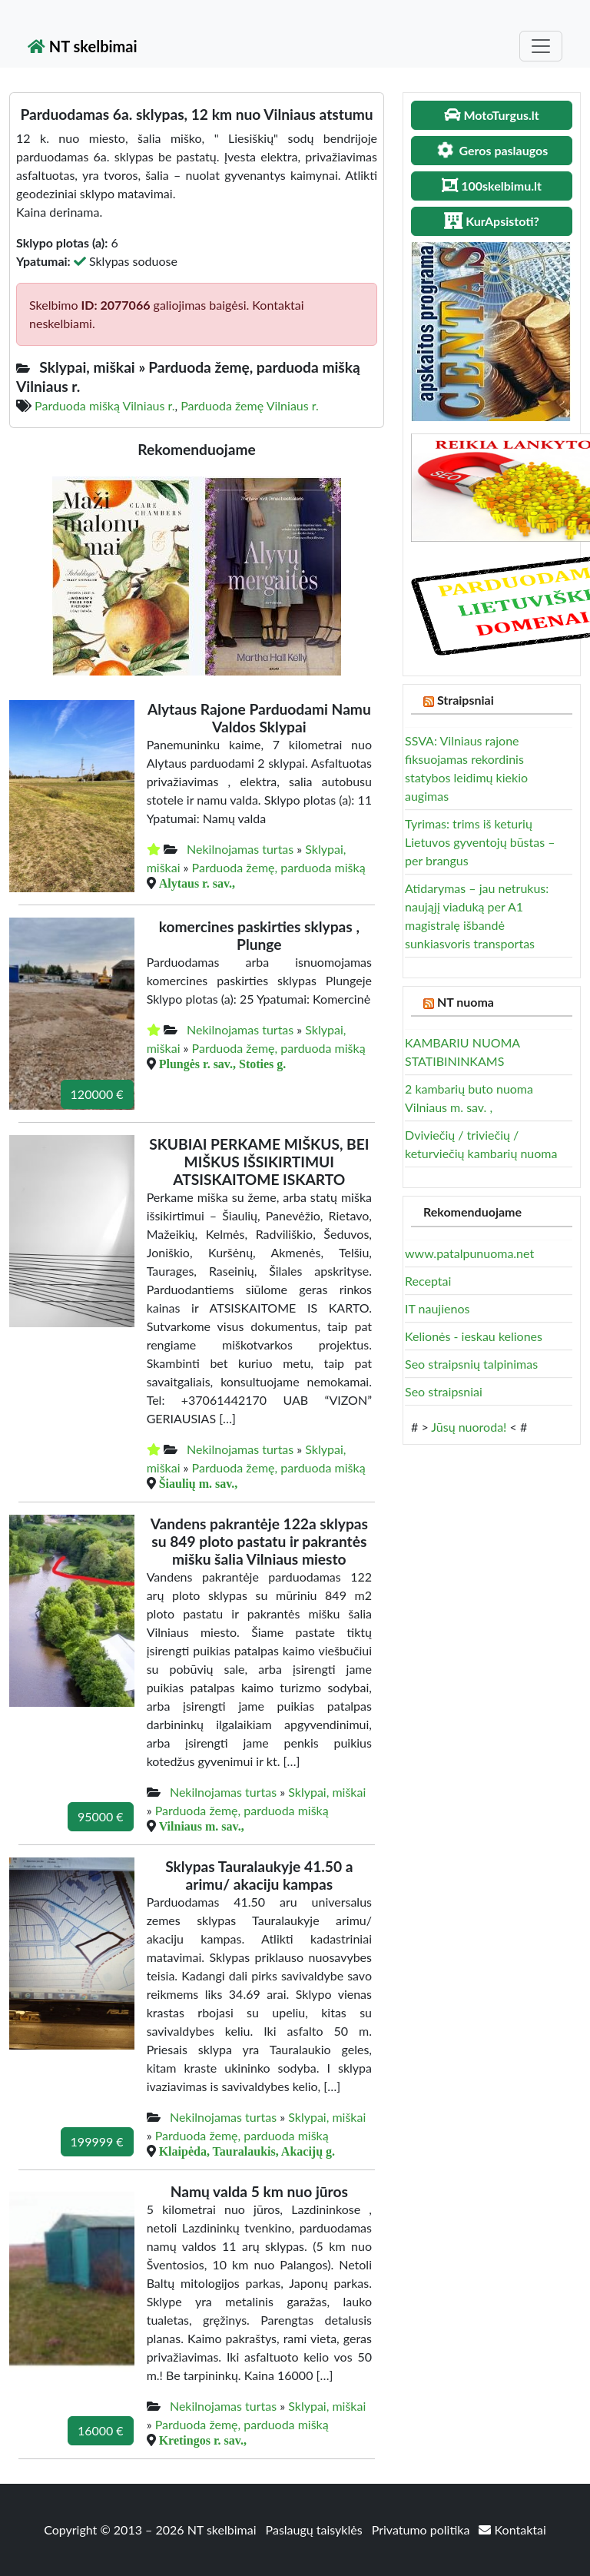 This screenshot has width=590, height=2576. I want to click on Klaipėda, Tauralaukis, Akacijų g., so click(247, 2151).